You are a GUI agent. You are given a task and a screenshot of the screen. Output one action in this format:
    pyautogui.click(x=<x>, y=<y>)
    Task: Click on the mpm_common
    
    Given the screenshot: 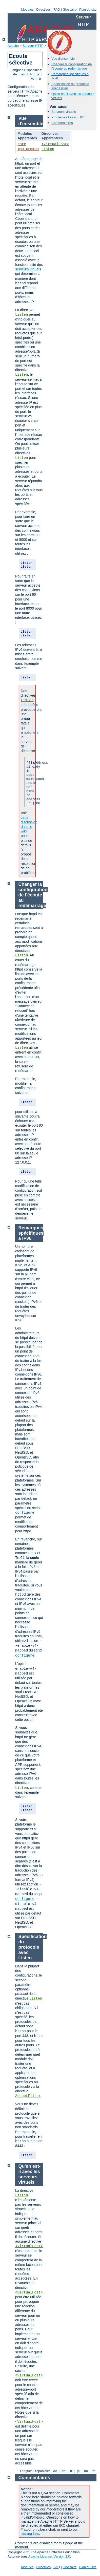 What is the action you would take?
    pyautogui.click(x=28, y=149)
    